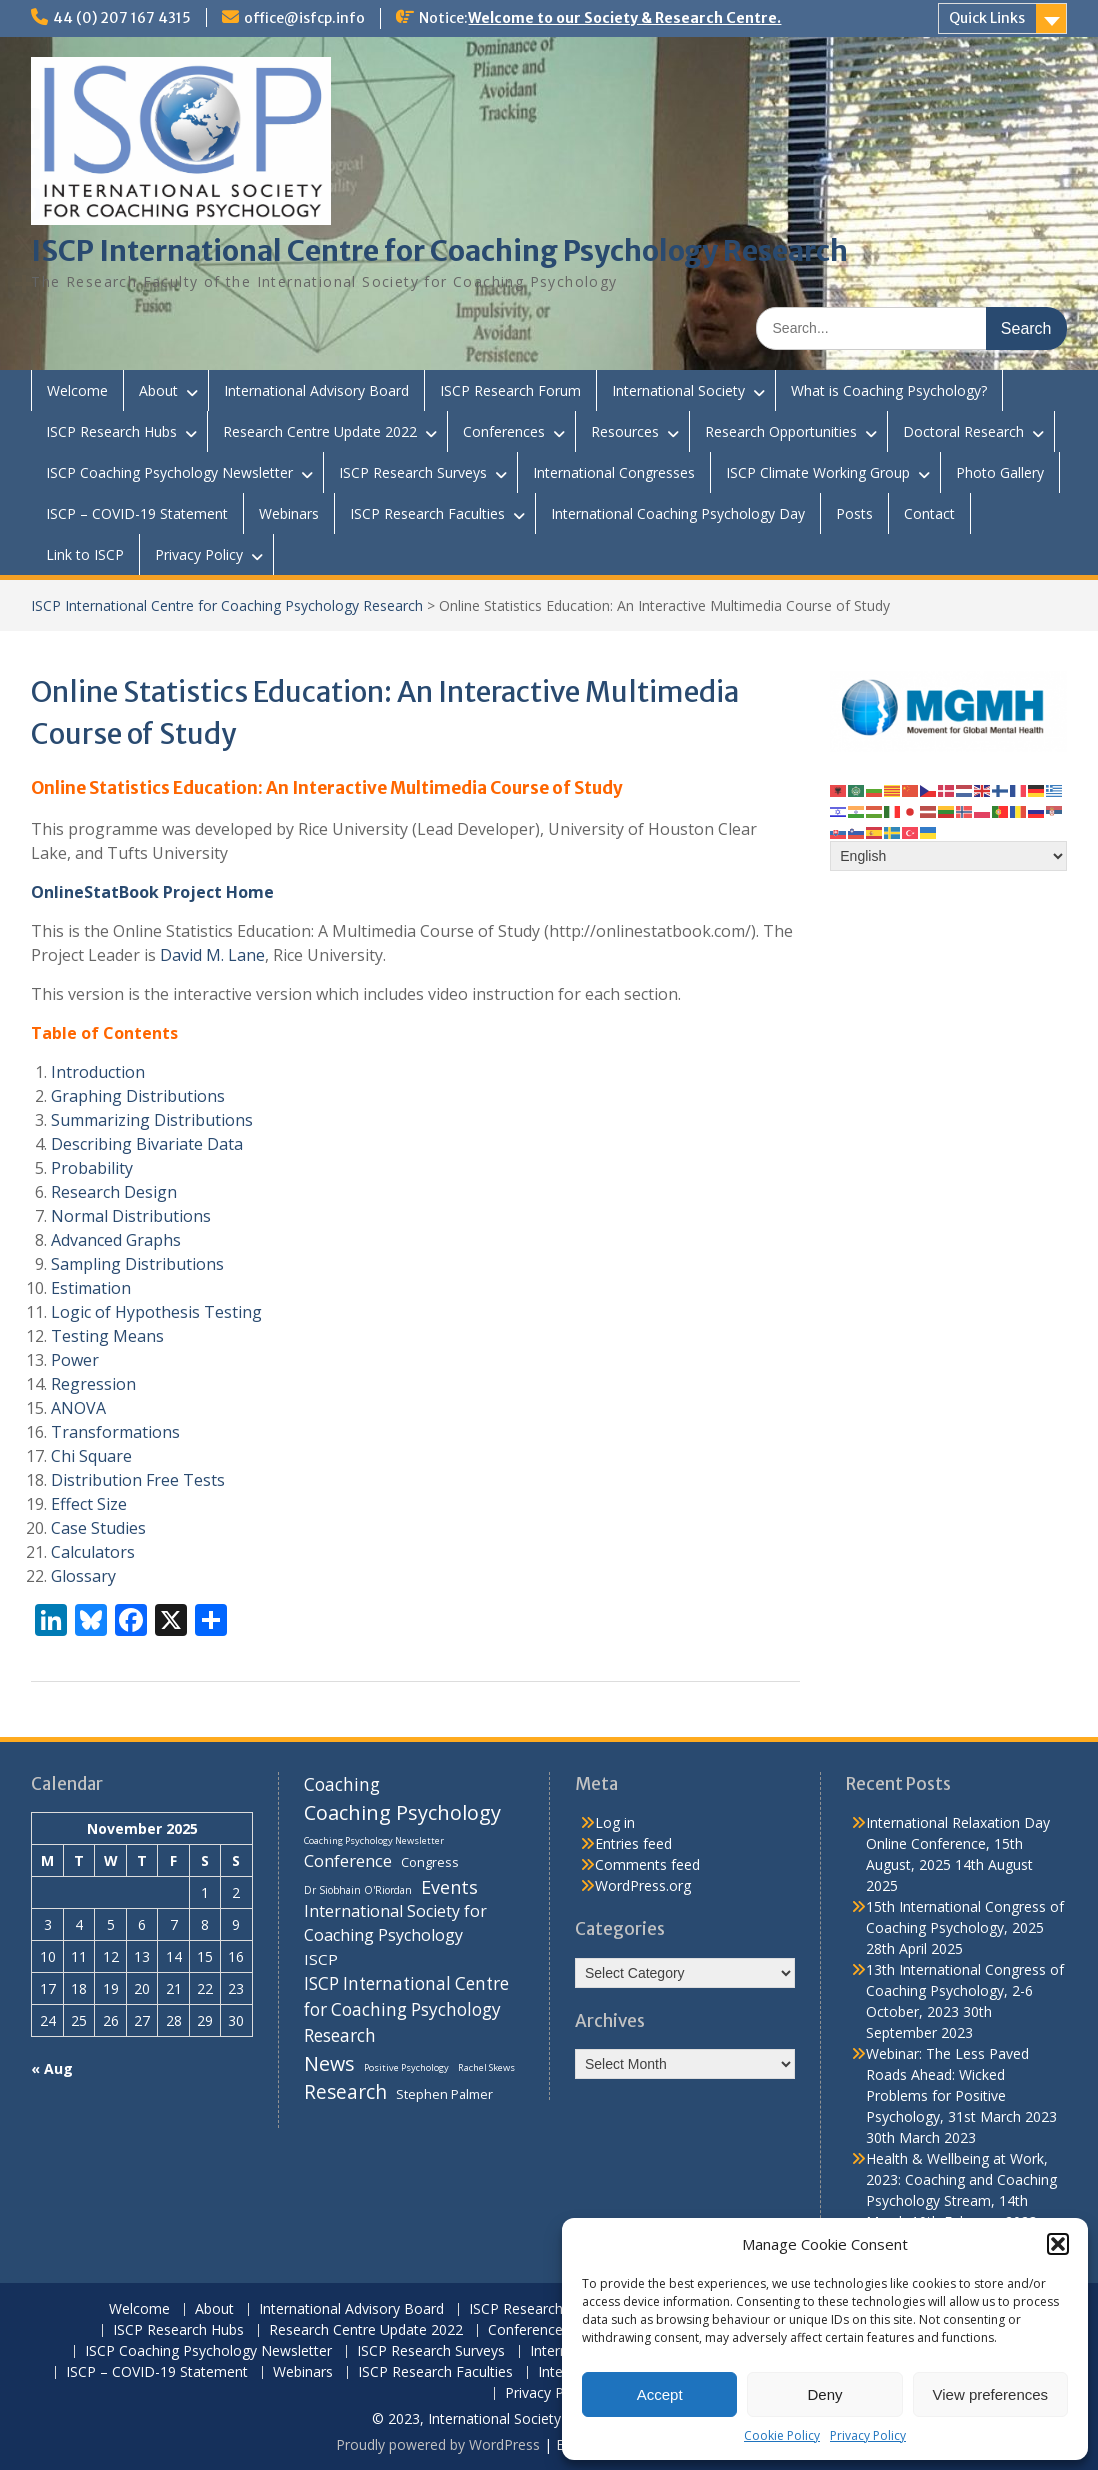  I want to click on International Coaching Psychology Day, so click(678, 513).